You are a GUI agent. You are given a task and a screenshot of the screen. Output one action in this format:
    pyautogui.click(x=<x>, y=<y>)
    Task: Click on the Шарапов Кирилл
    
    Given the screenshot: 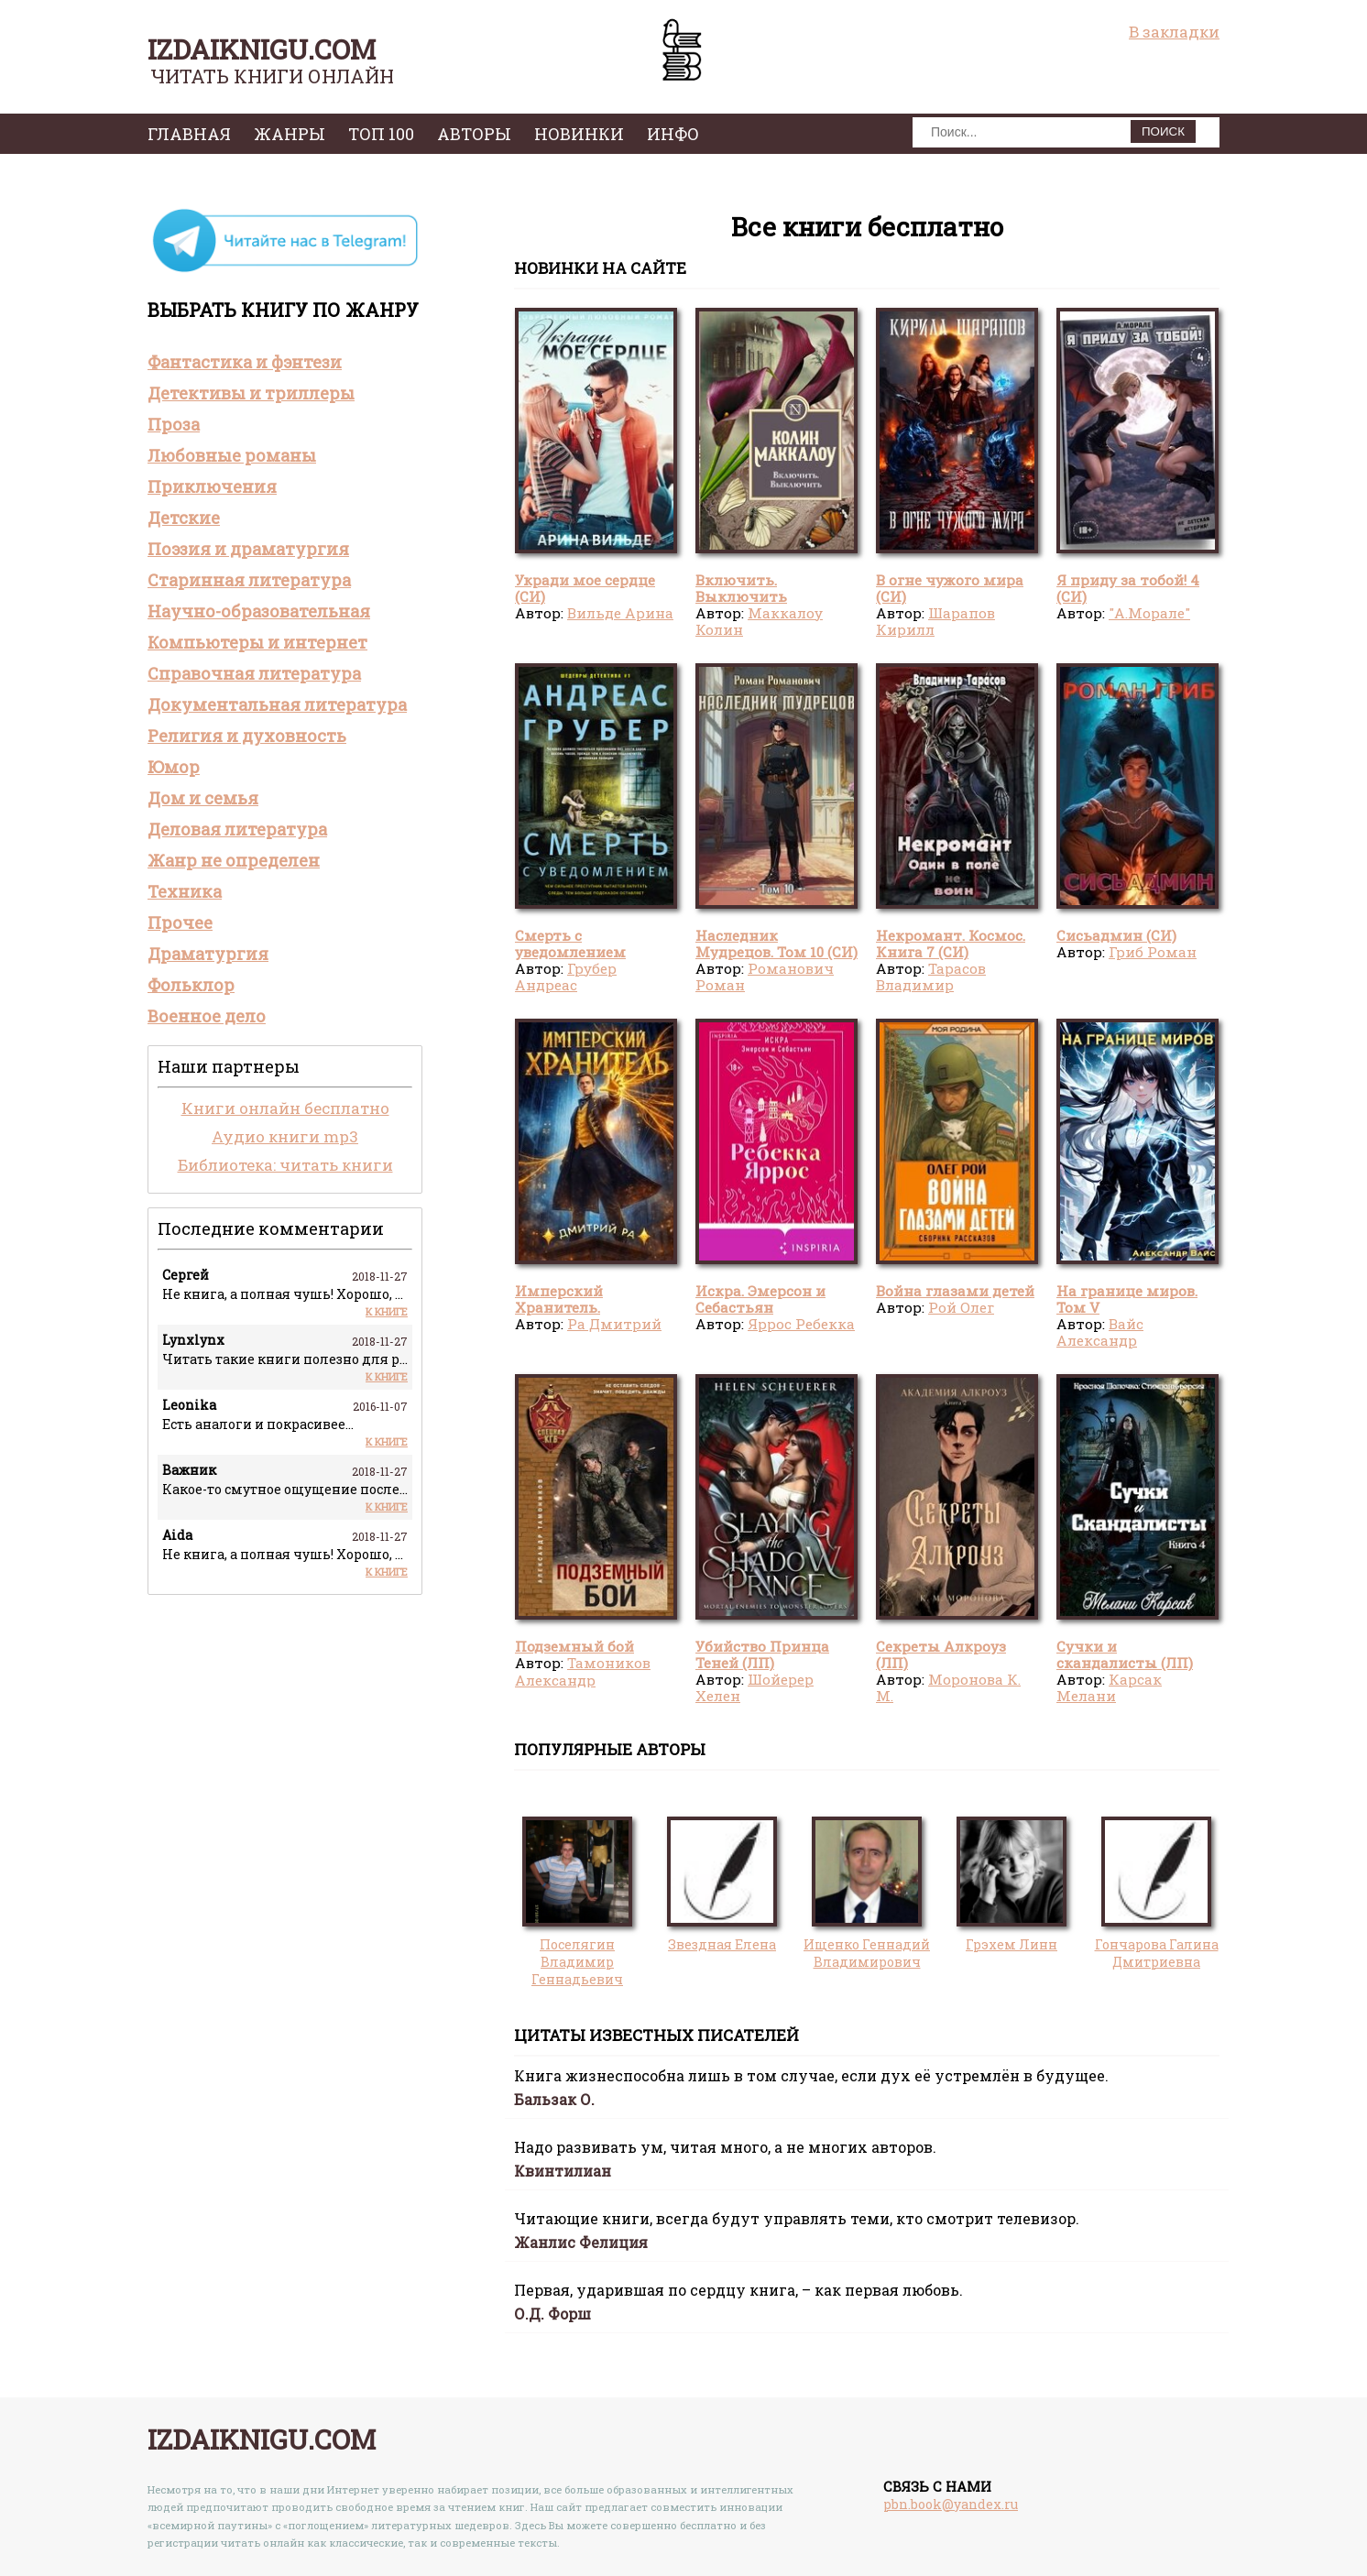 What is the action you would take?
    pyautogui.click(x=935, y=621)
    